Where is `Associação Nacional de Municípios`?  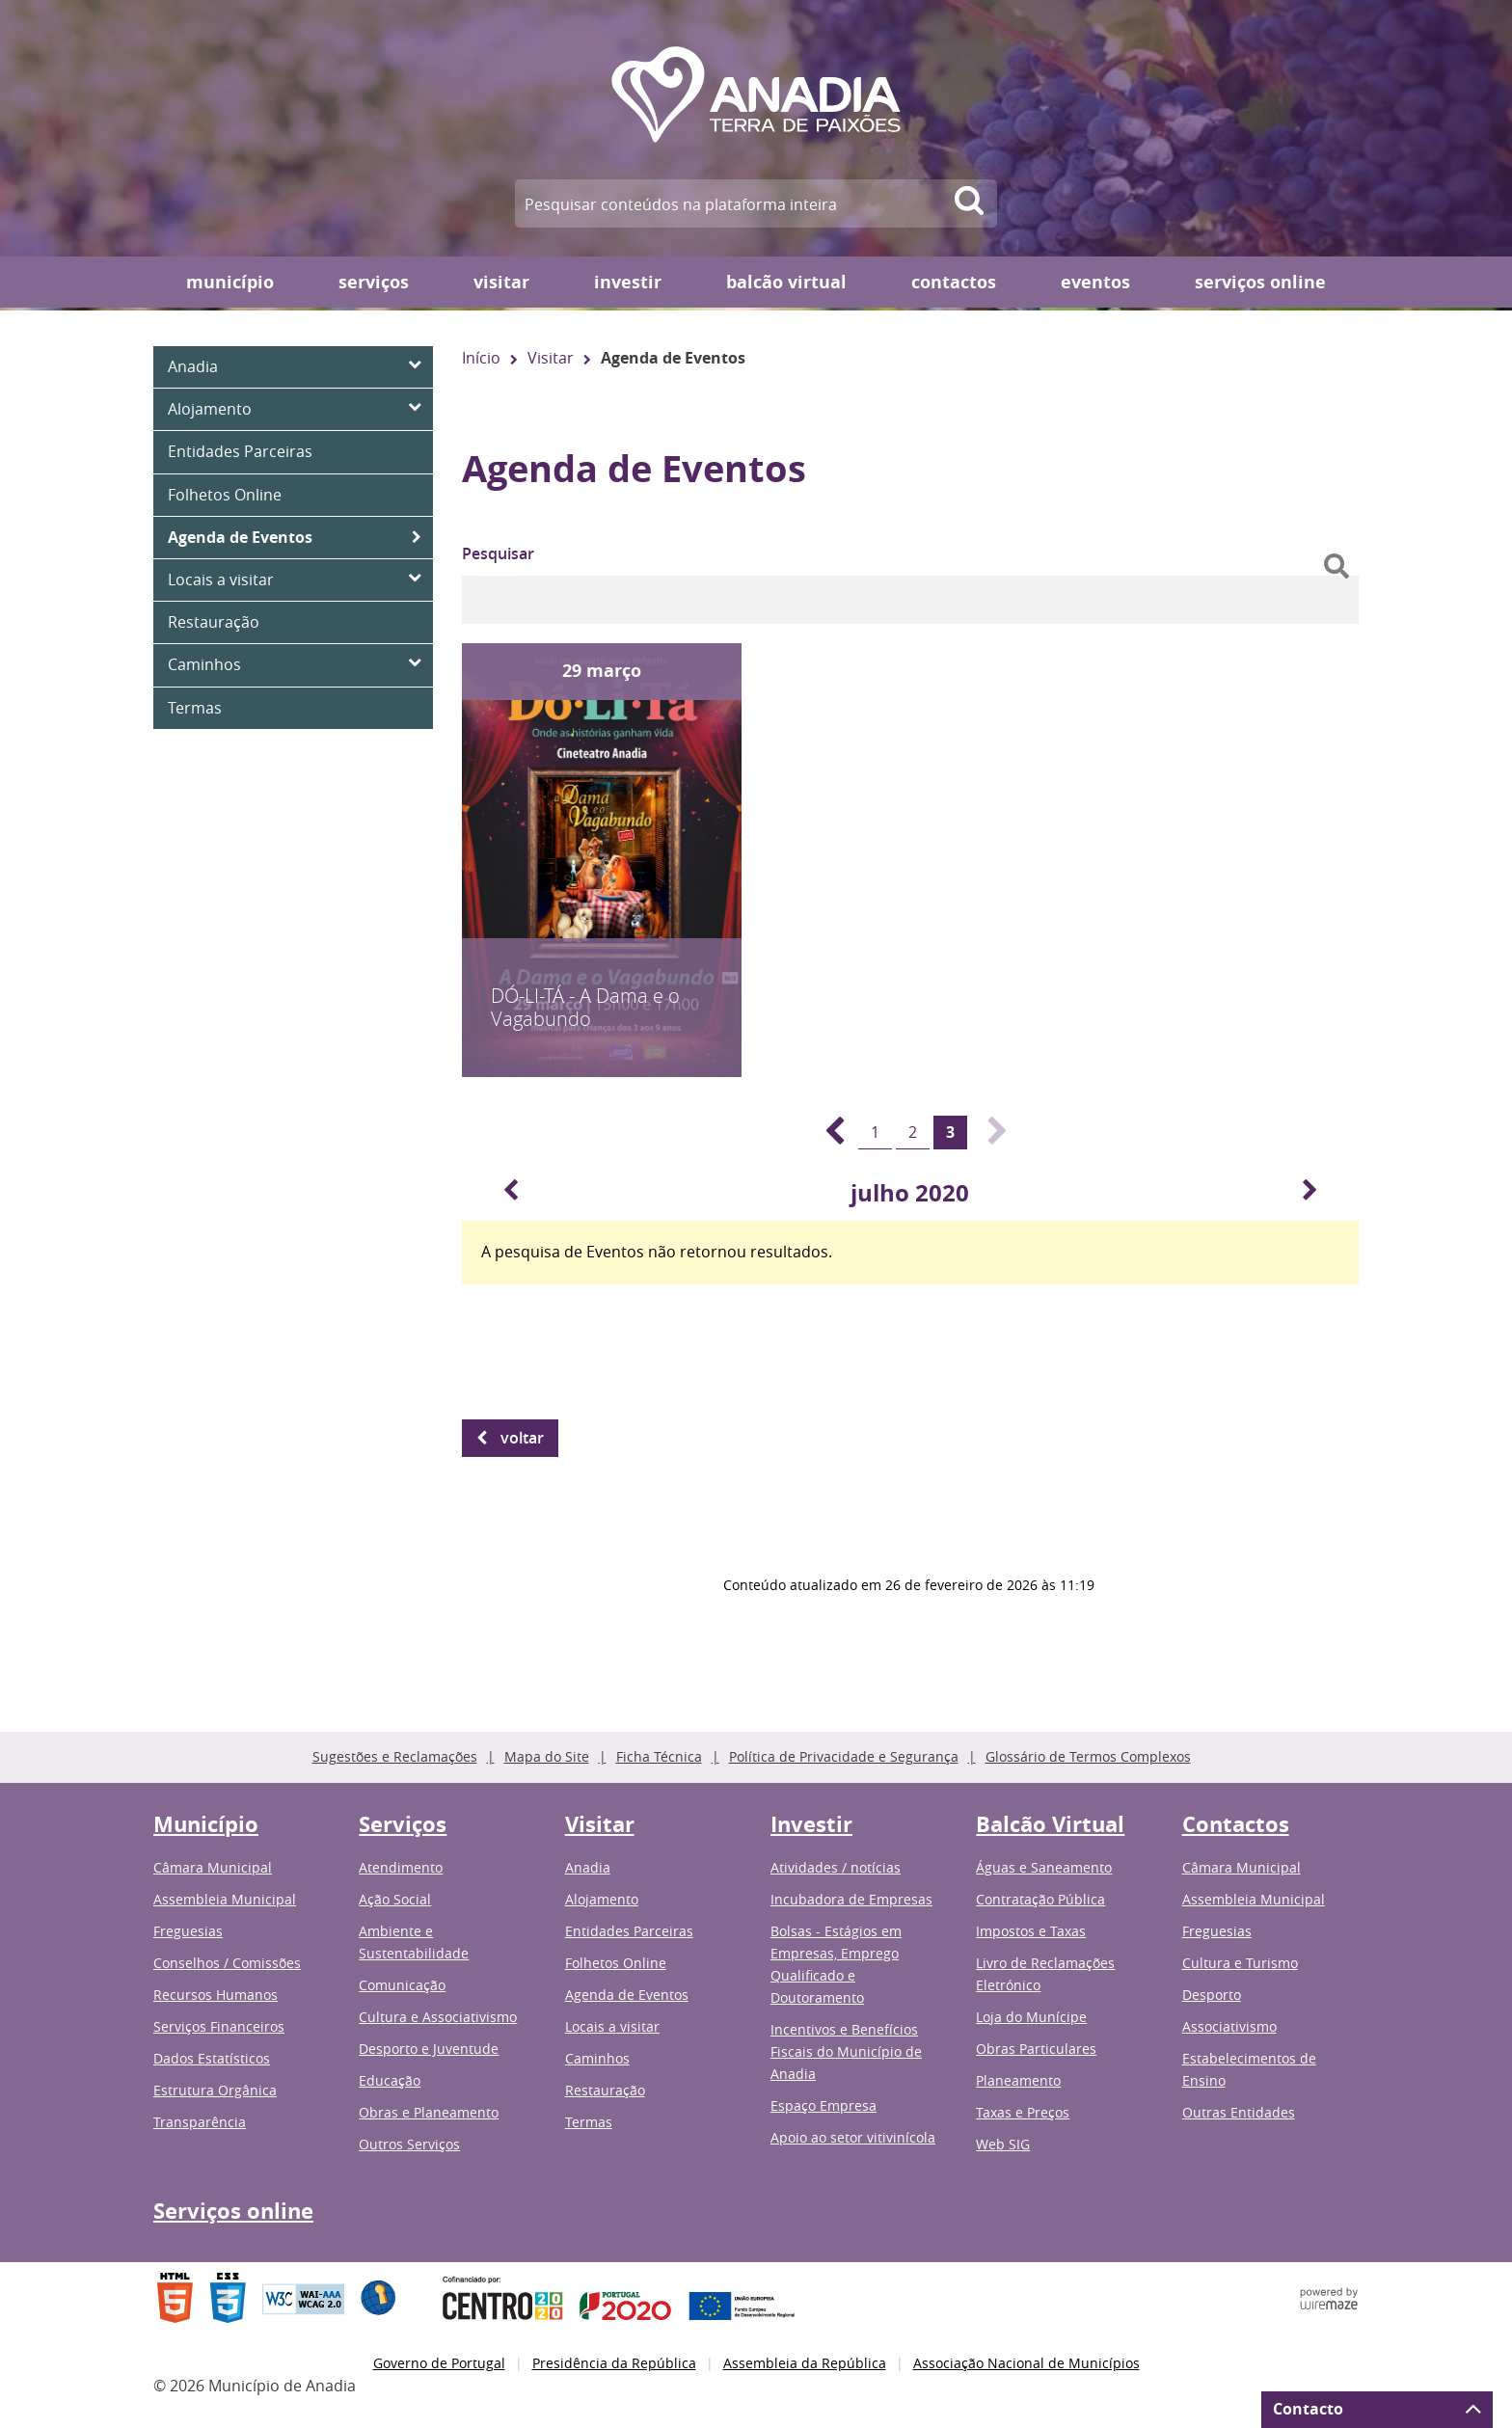 Associação Nacional de Municípios is located at coordinates (1026, 2363).